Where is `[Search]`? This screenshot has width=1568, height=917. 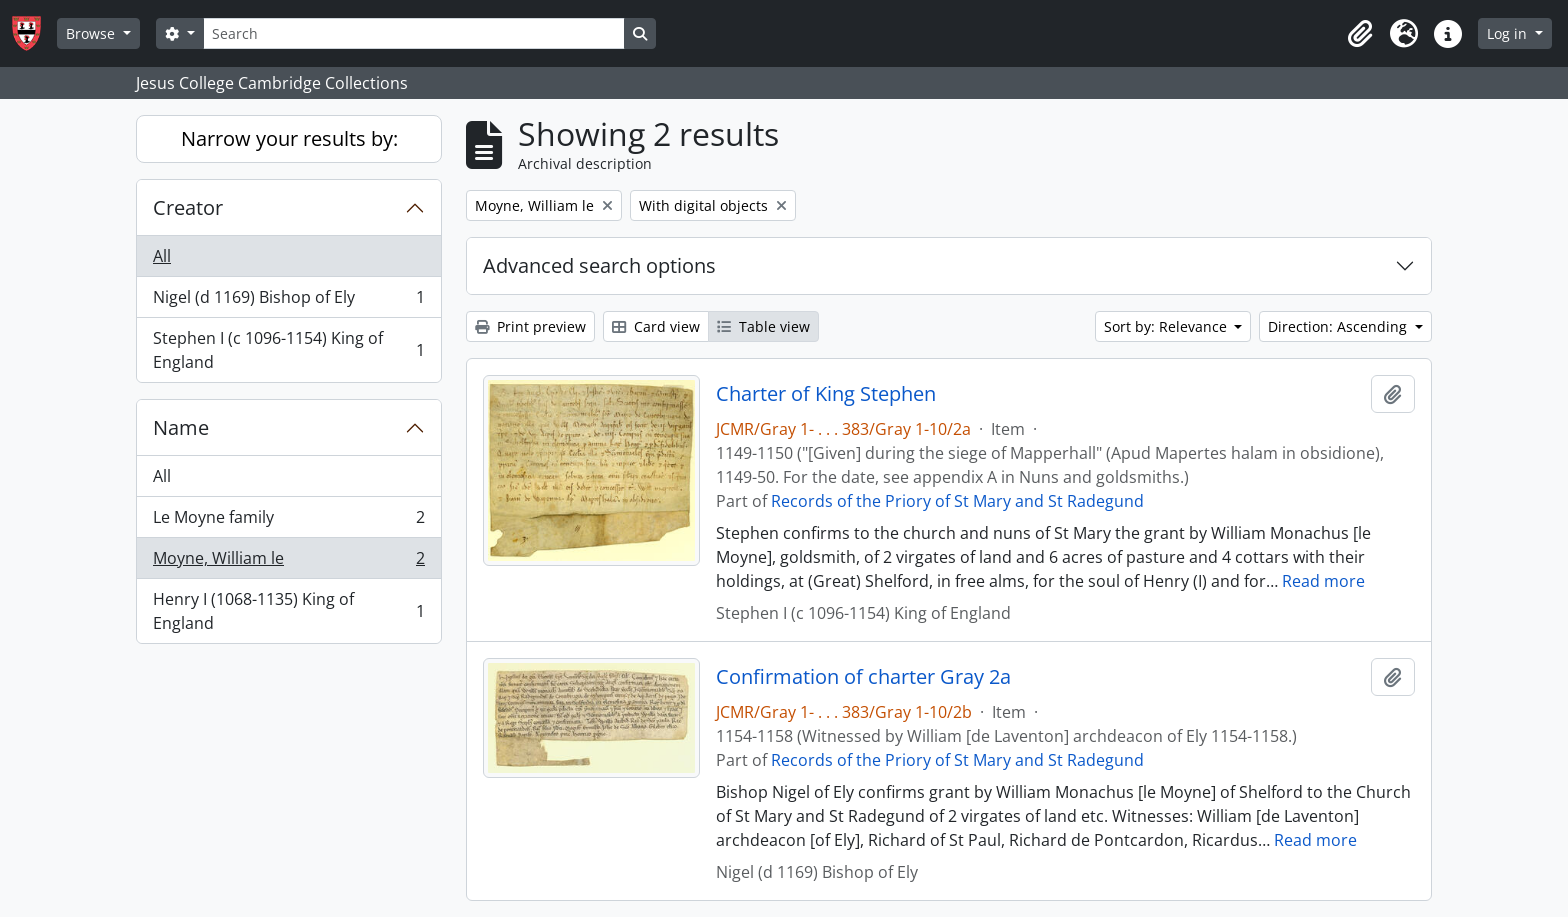
[Search] is located at coordinates (414, 33).